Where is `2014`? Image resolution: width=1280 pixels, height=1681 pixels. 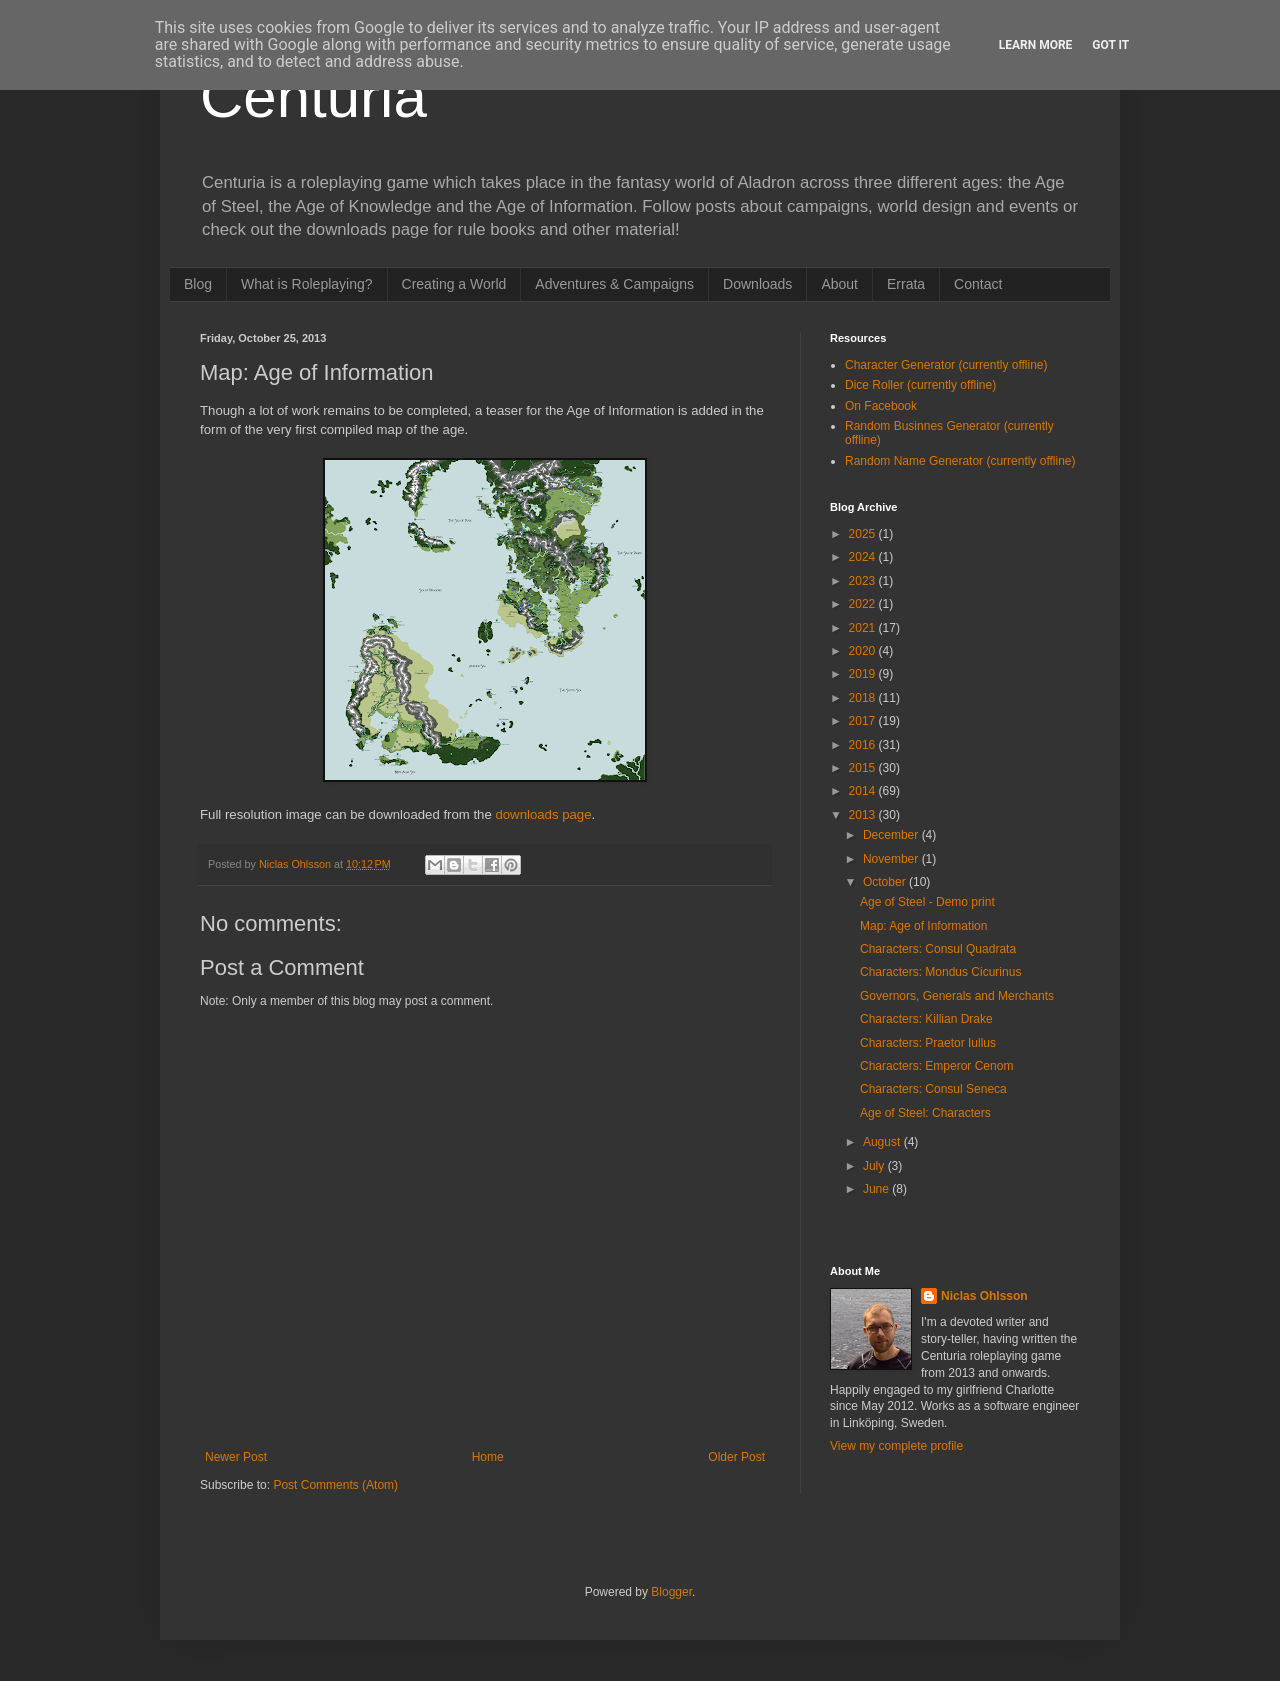 2014 is located at coordinates (864, 791).